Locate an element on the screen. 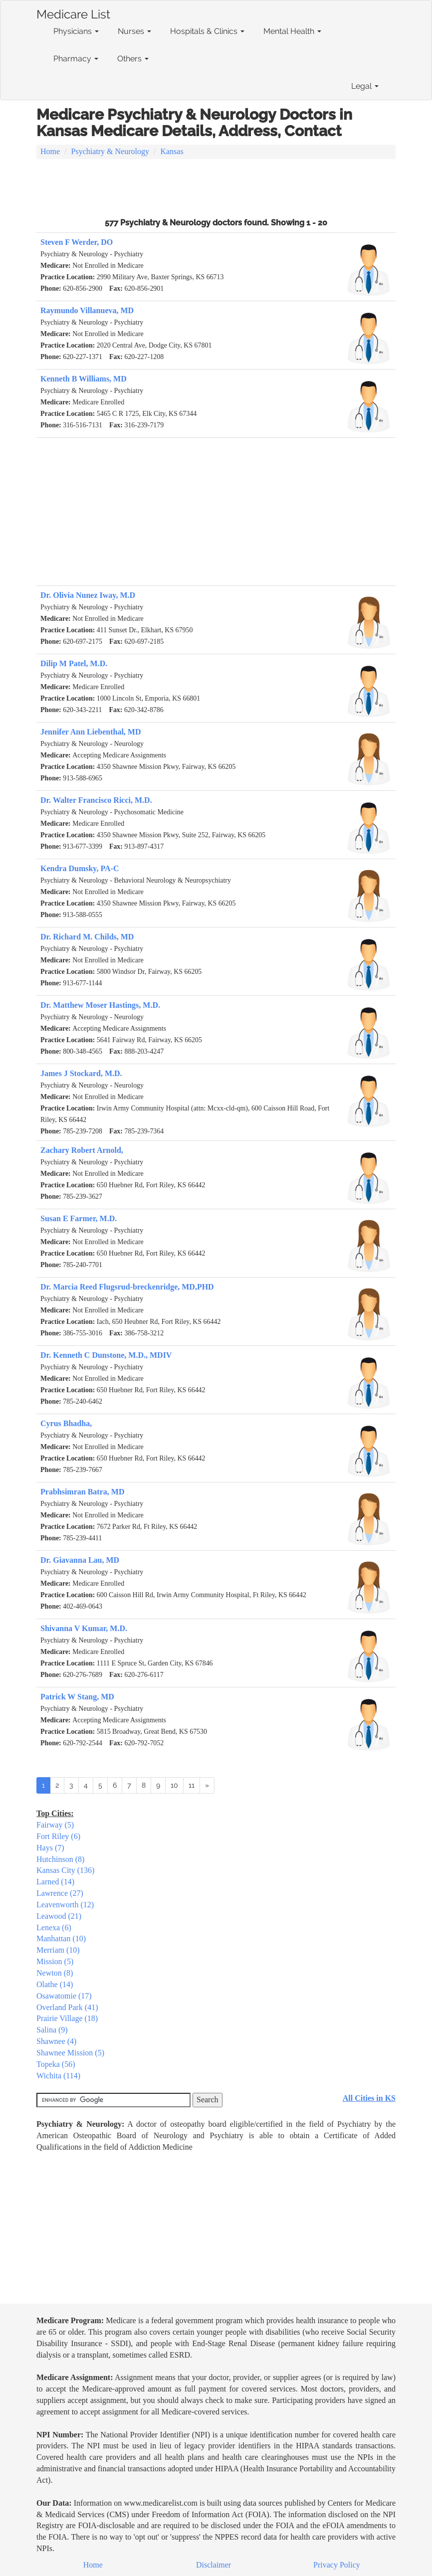 The width and height of the screenshot is (432, 2576). Shawnee (4) is located at coordinates (56, 2041).